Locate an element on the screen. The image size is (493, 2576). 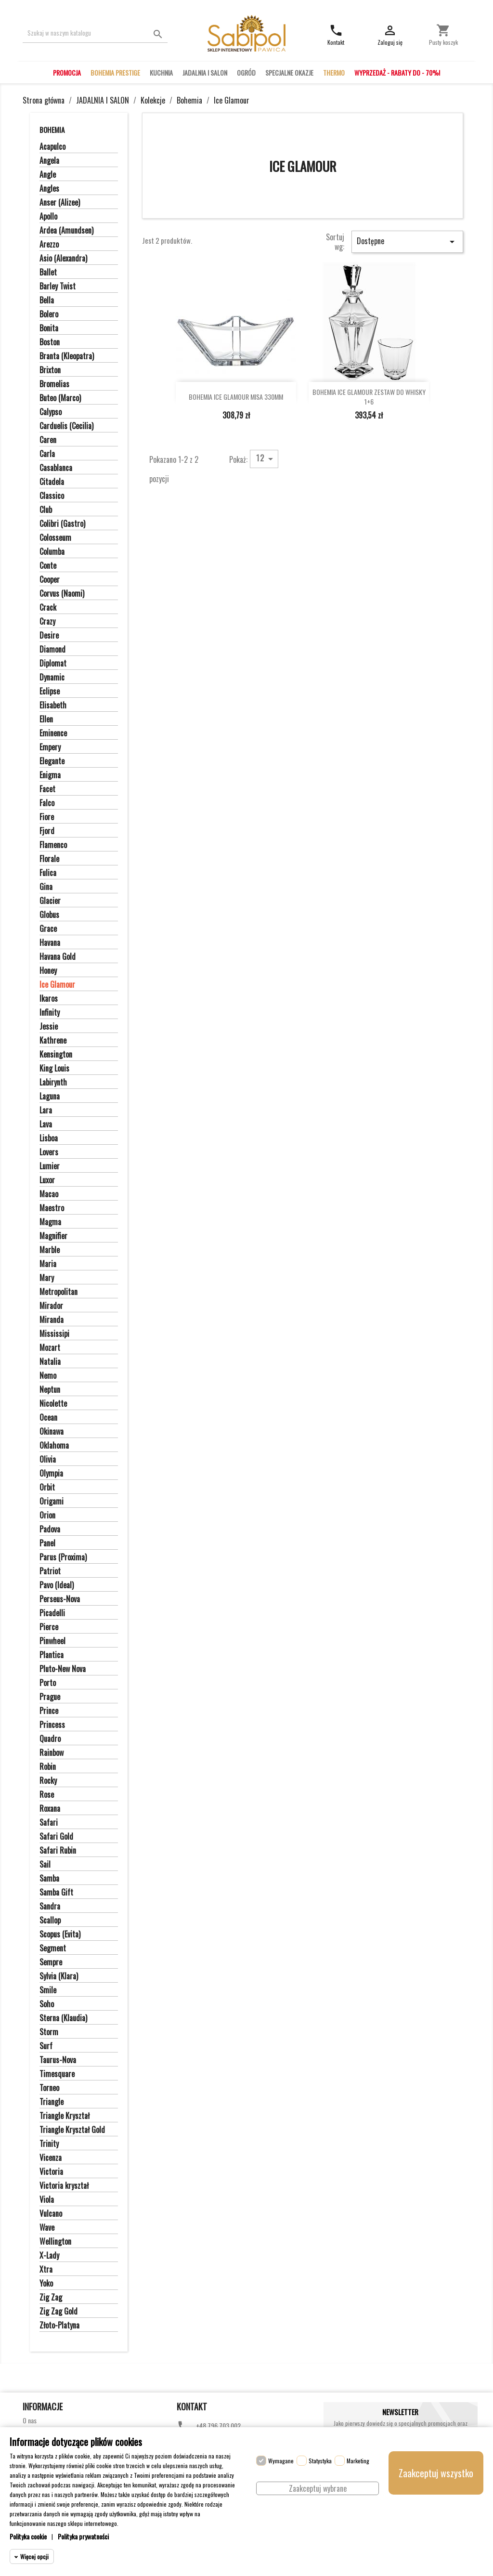
Carduelis (Cecilia) is located at coordinates (66, 426).